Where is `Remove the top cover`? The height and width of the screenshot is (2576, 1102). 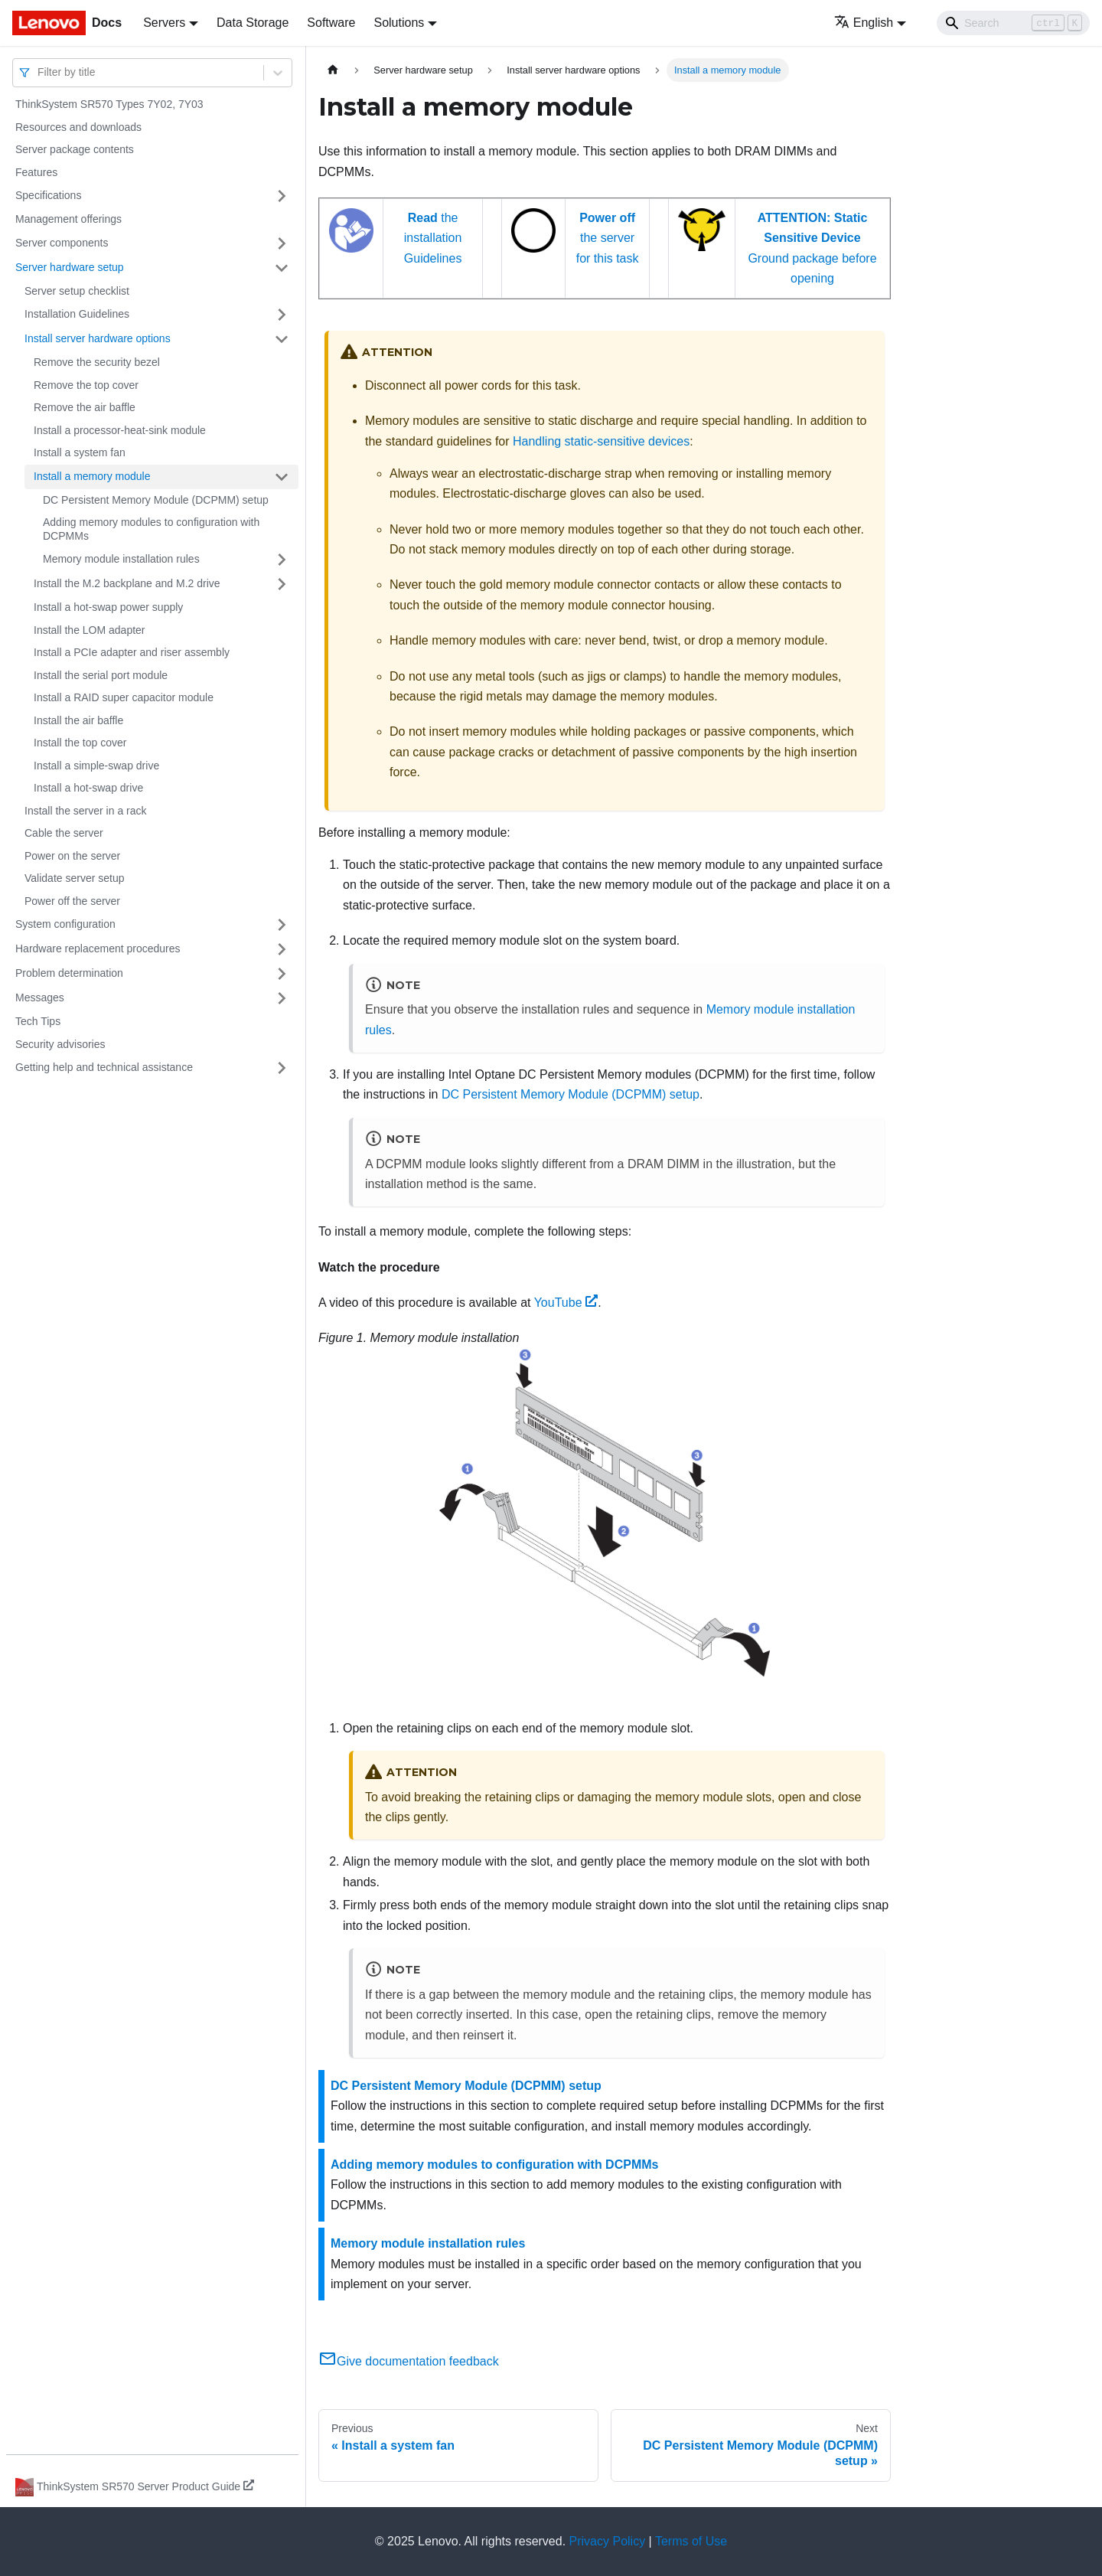 Remove the top cover is located at coordinates (86, 385).